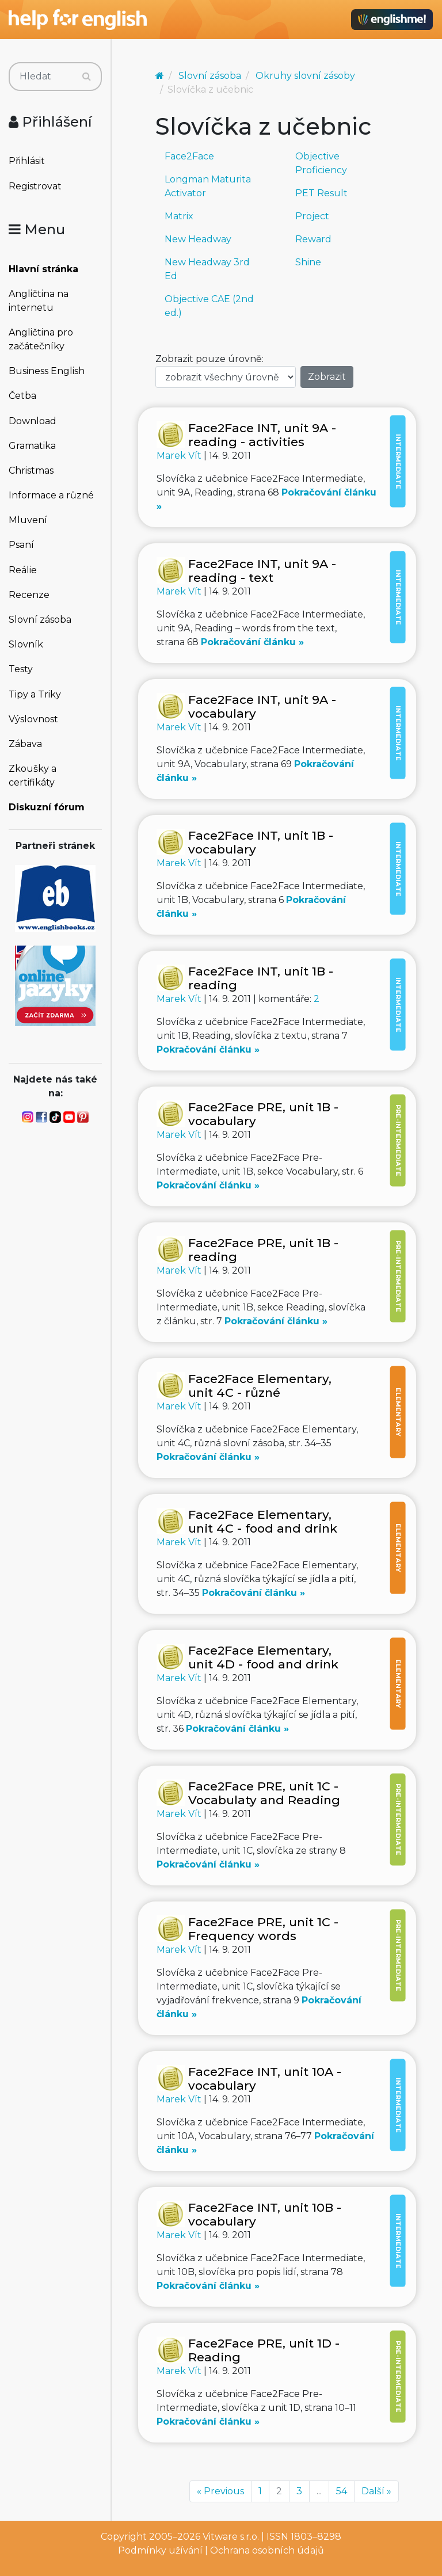 This screenshot has width=442, height=2576. Describe the element at coordinates (264, 2350) in the screenshot. I see `Face2Face PRE, unit 1D - Reading` at that location.